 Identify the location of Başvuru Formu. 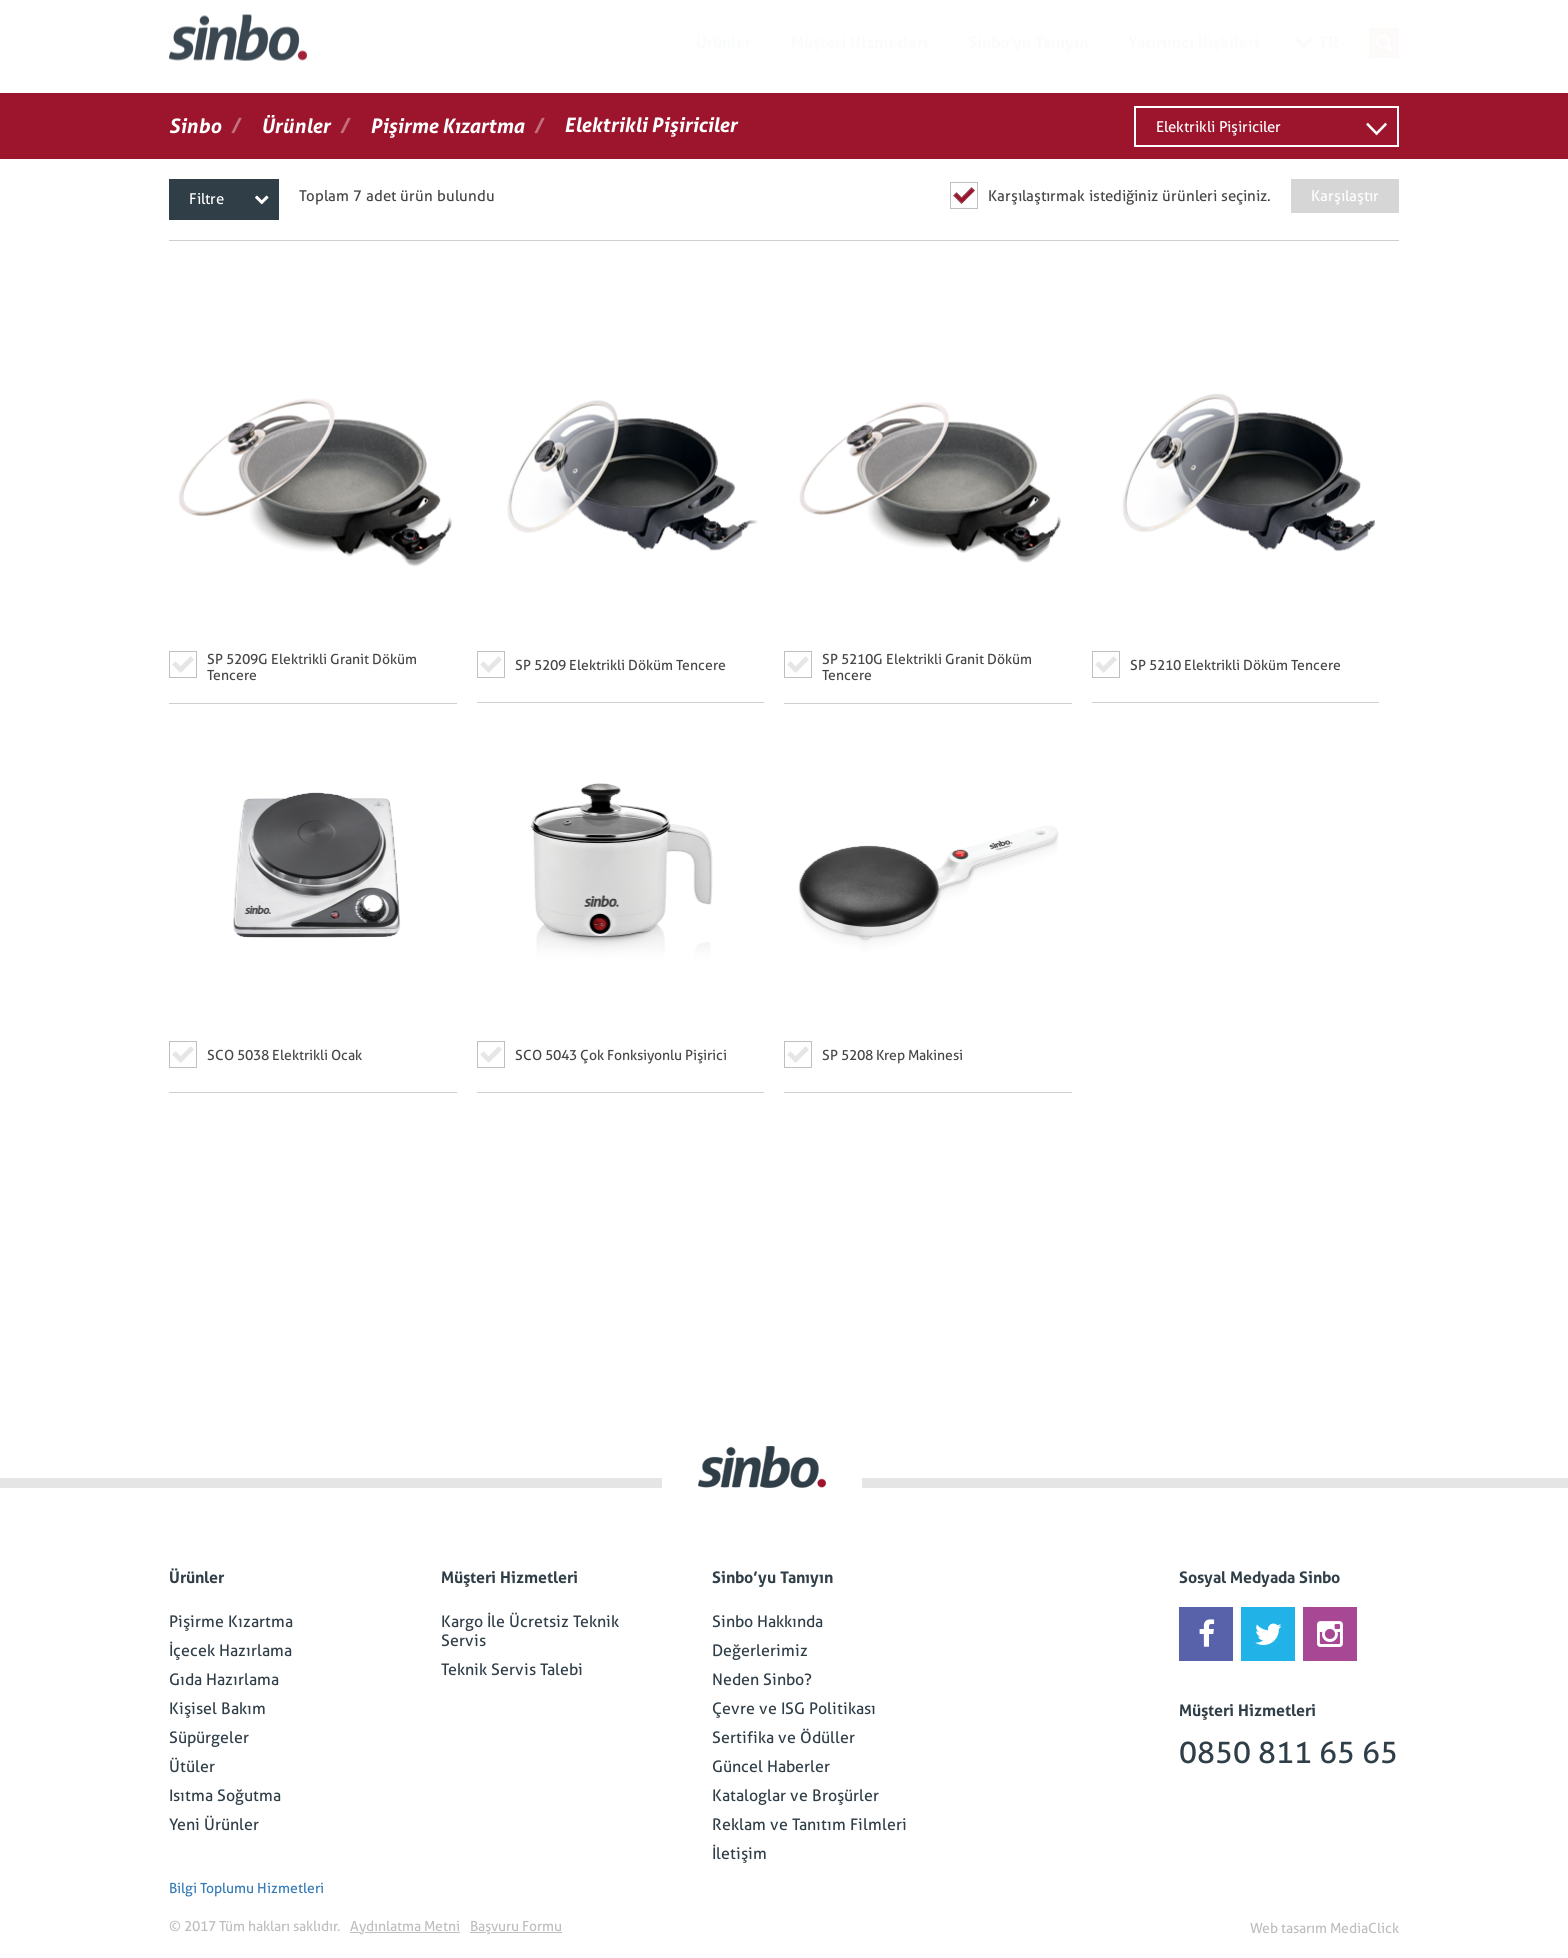
(516, 1926).